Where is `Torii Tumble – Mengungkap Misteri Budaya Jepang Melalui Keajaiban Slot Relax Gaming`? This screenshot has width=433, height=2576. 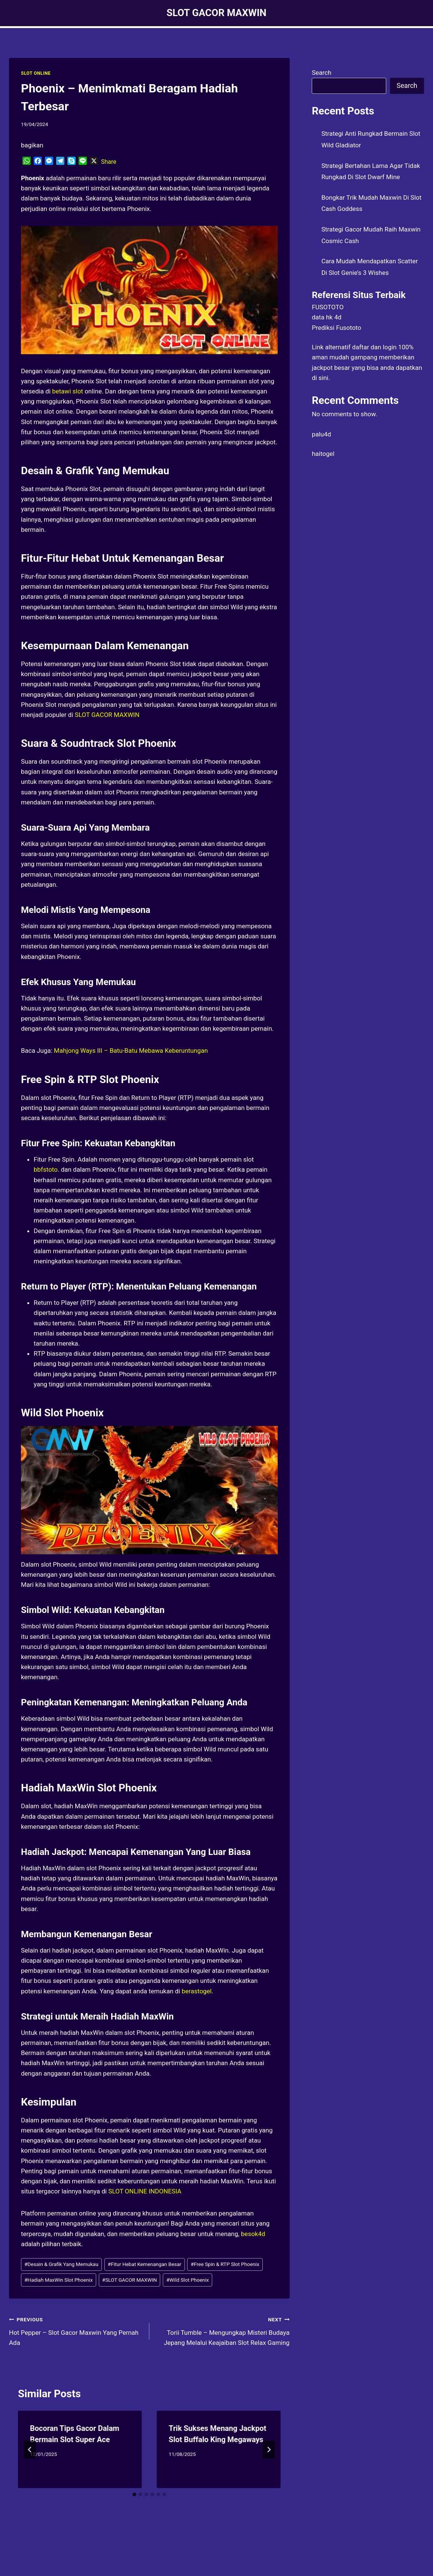 Torii Tumble – Mengungkap Misteri Budaya Jepang Melalui Keajaiban Slot Relax Gaming is located at coordinates (223, 2330).